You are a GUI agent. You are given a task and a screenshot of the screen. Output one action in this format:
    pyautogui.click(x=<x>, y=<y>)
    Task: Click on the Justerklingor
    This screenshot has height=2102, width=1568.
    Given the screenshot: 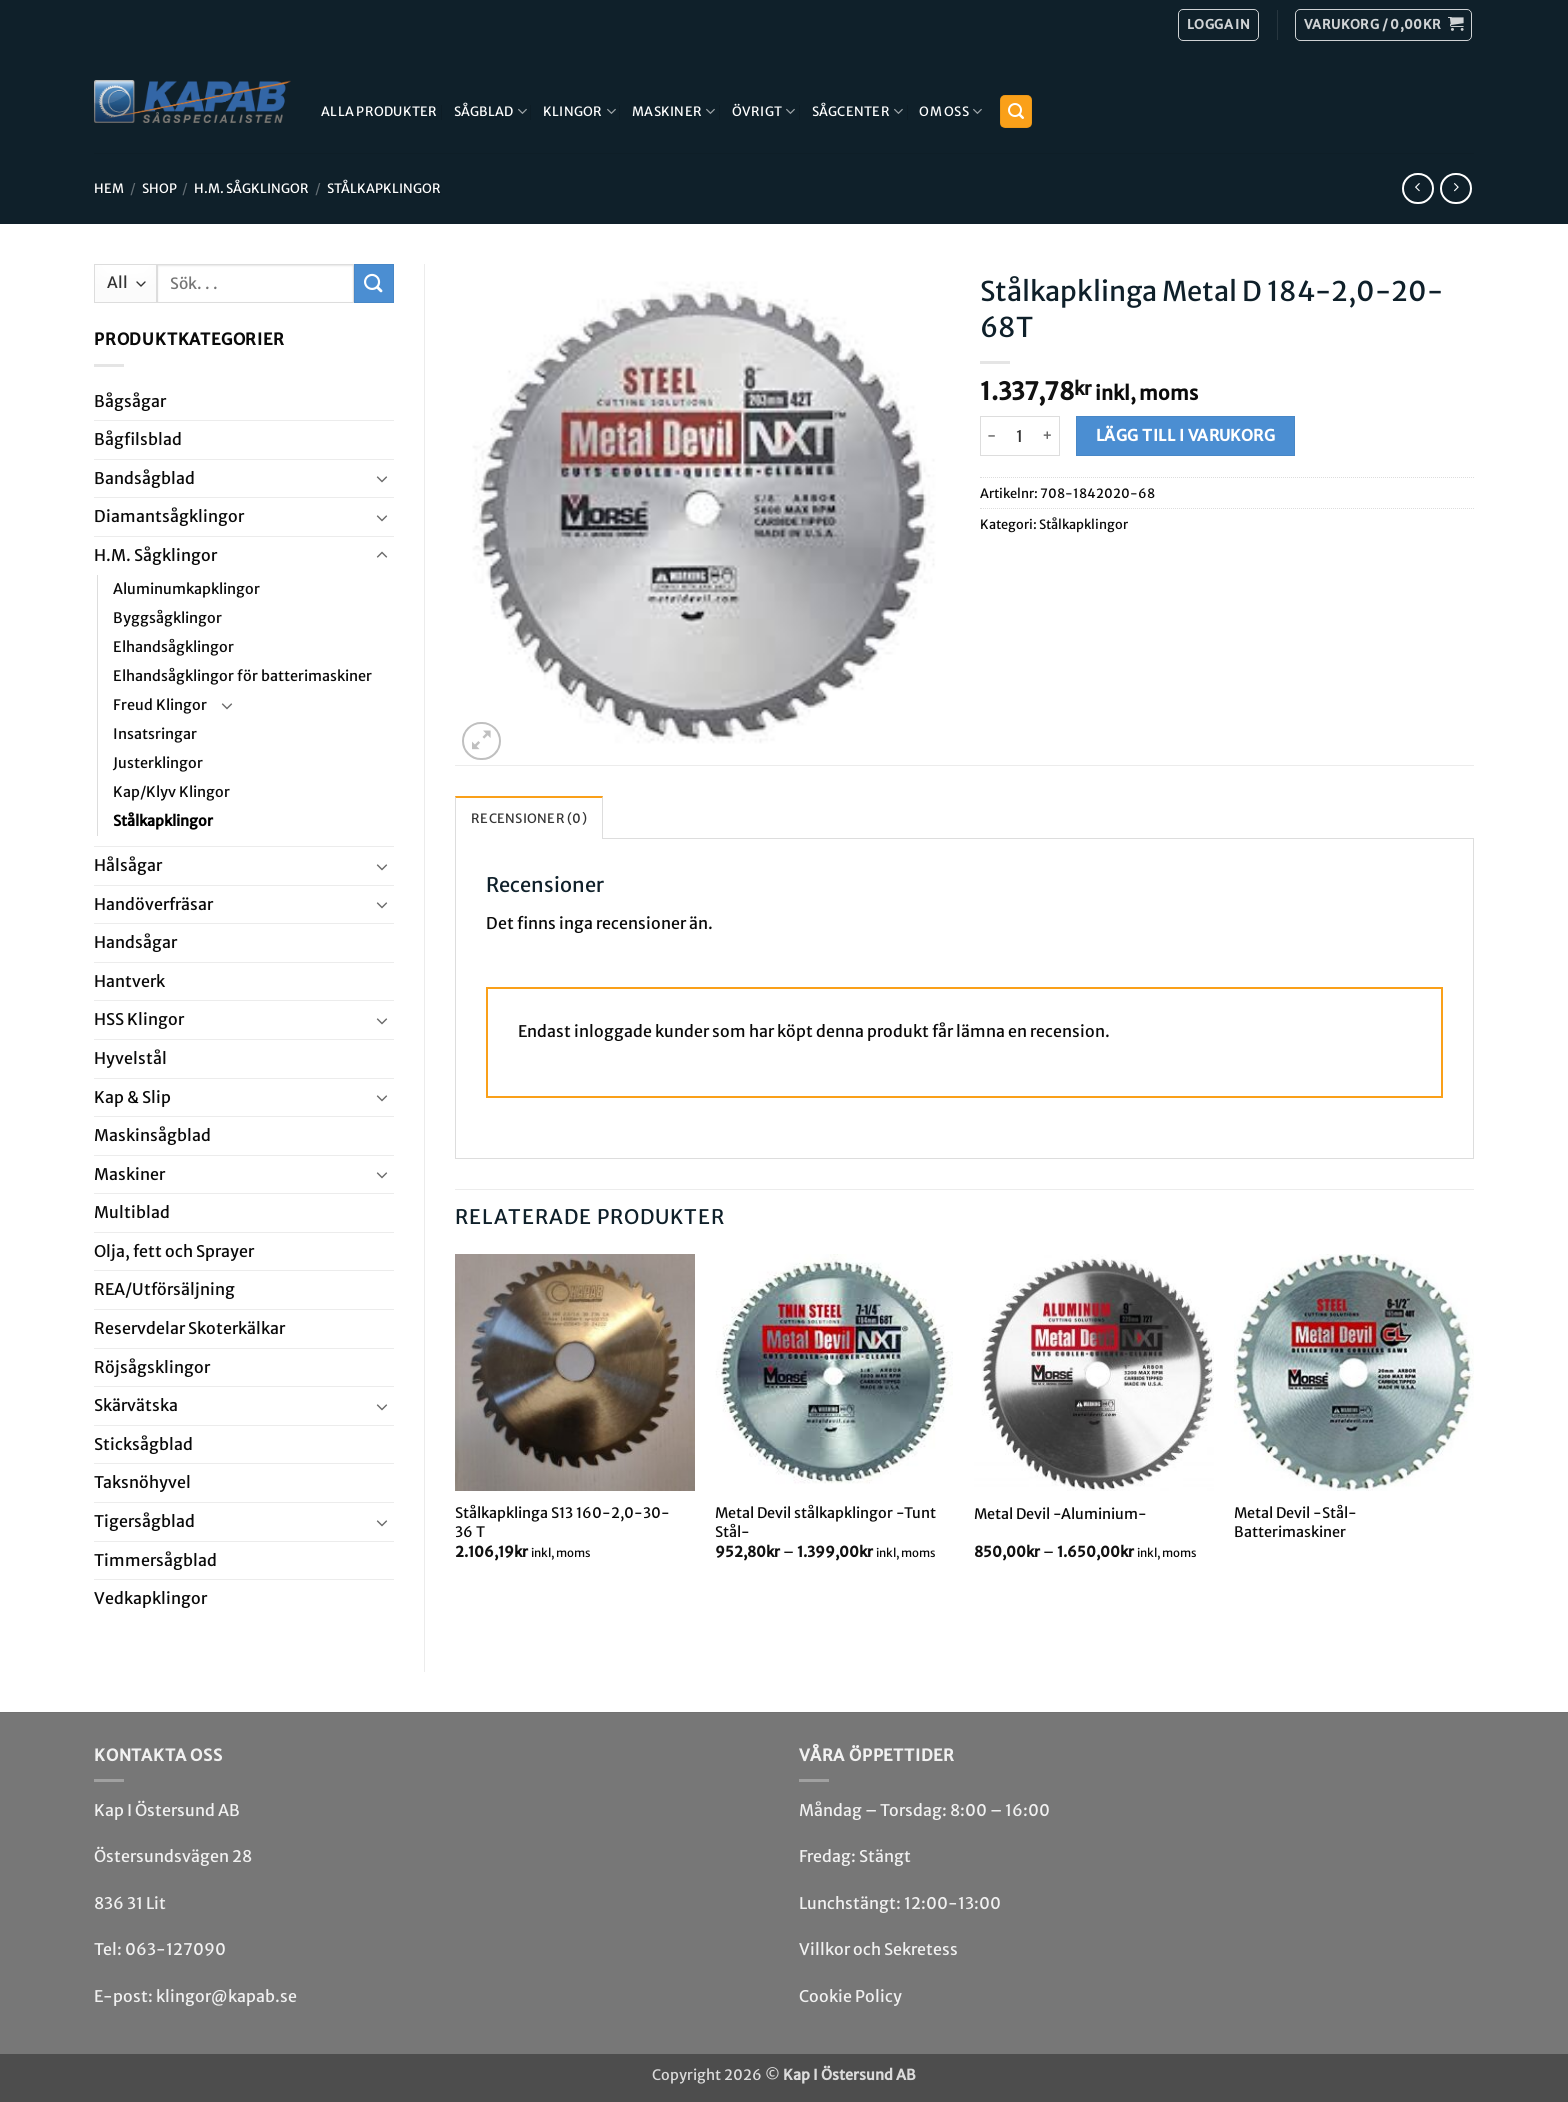 What is the action you would take?
    pyautogui.click(x=158, y=763)
    